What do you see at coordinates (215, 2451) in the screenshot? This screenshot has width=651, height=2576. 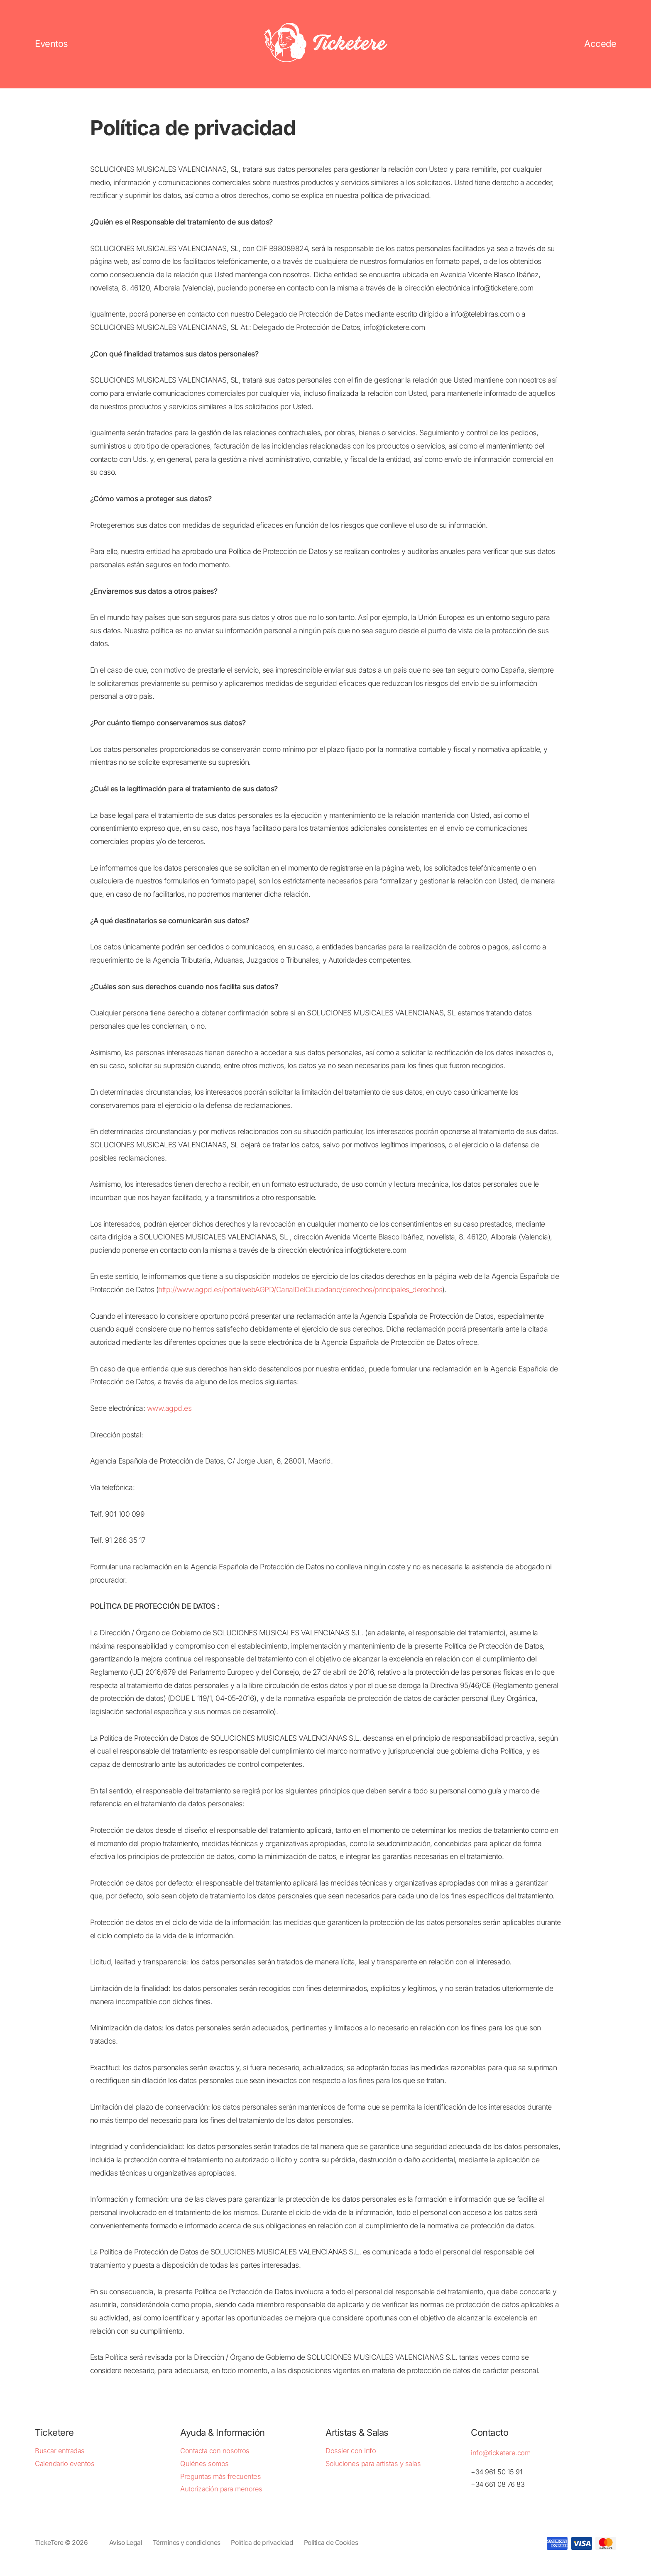 I see `Contacta con nosotros` at bounding box center [215, 2451].